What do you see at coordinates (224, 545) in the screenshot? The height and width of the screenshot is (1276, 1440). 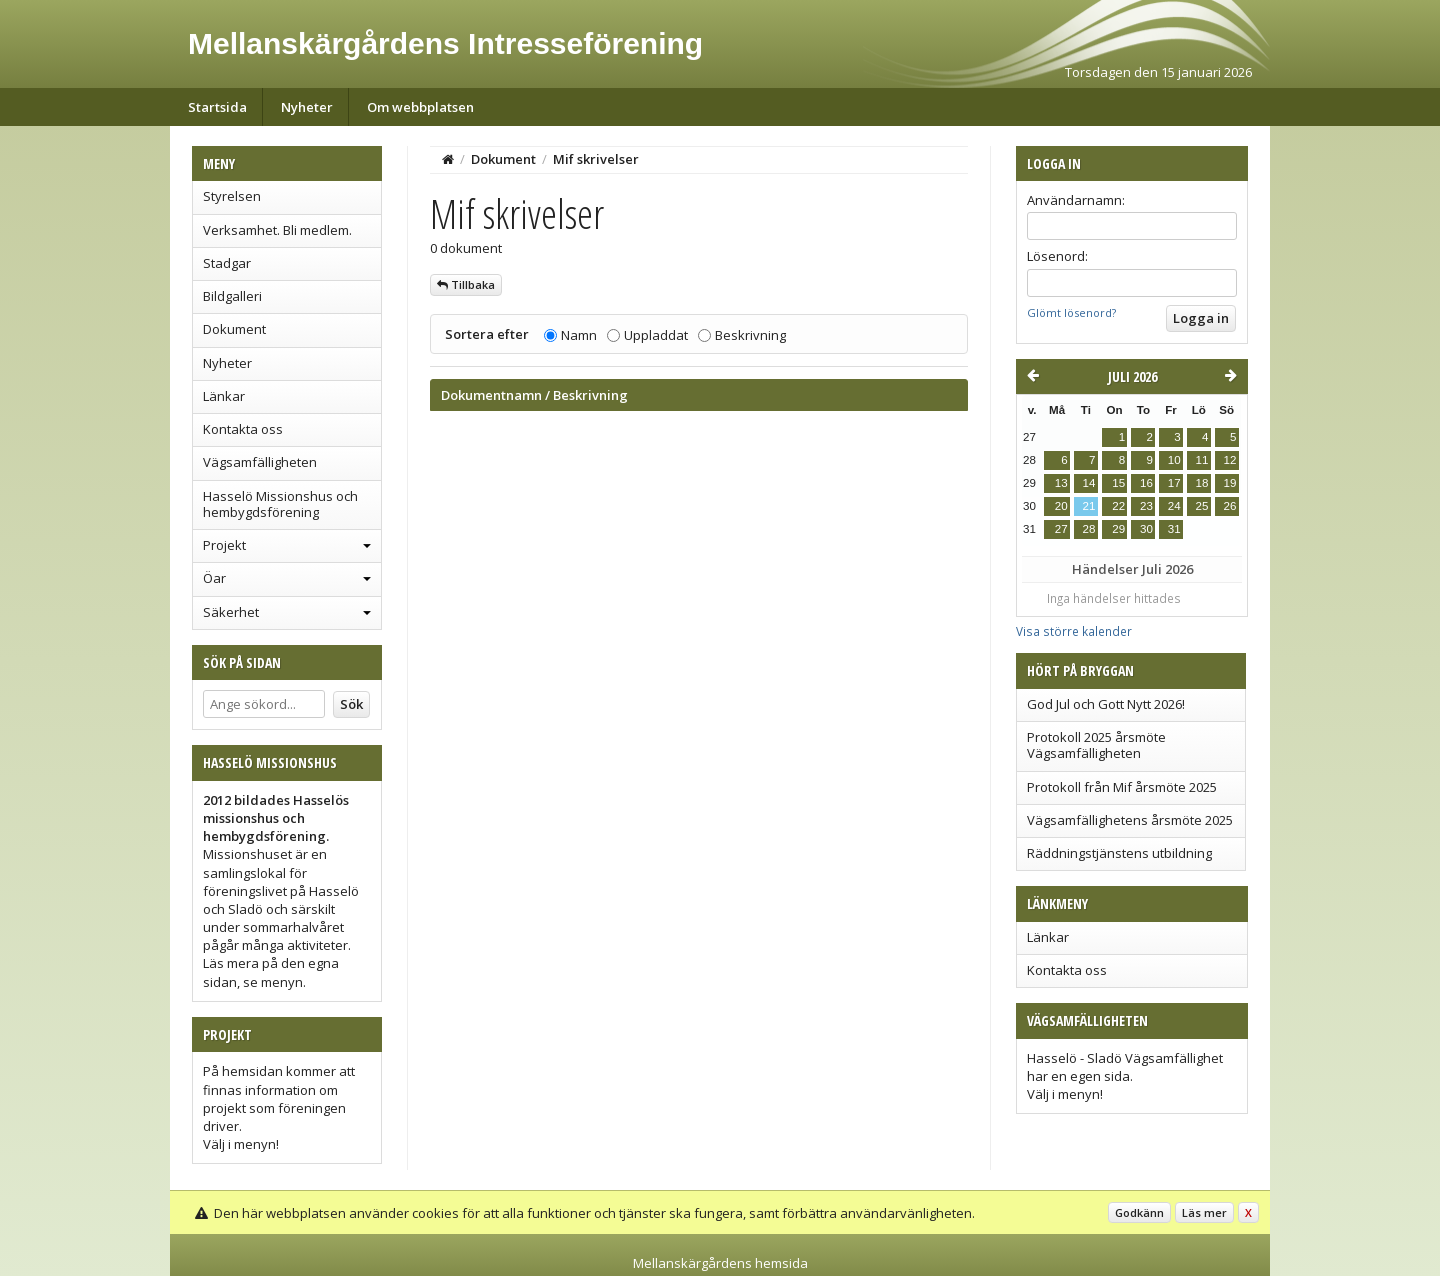 I see `Projekt` at bounding box center [224, 545].